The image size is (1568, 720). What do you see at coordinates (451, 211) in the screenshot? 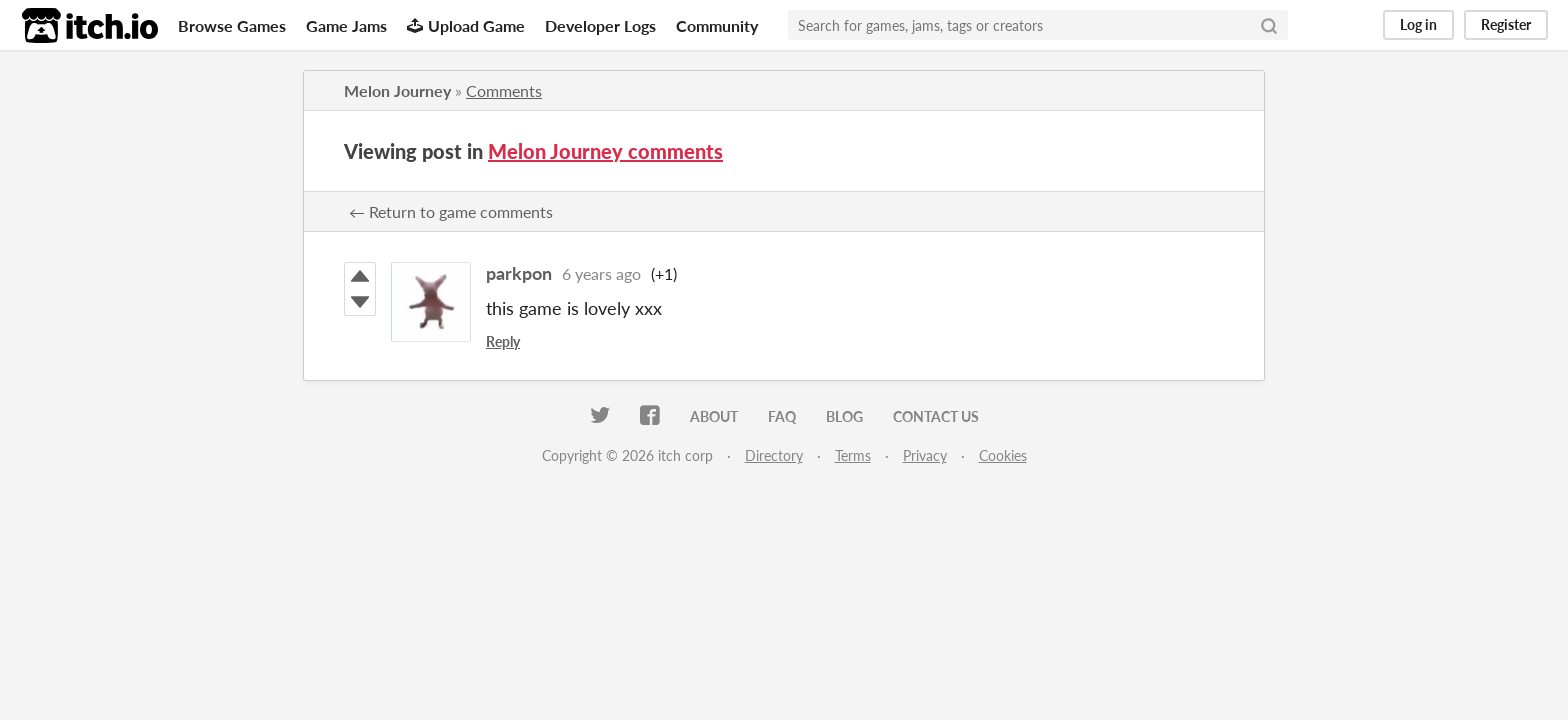
I see `← Return to game comments` at bounding box center [451, 211].